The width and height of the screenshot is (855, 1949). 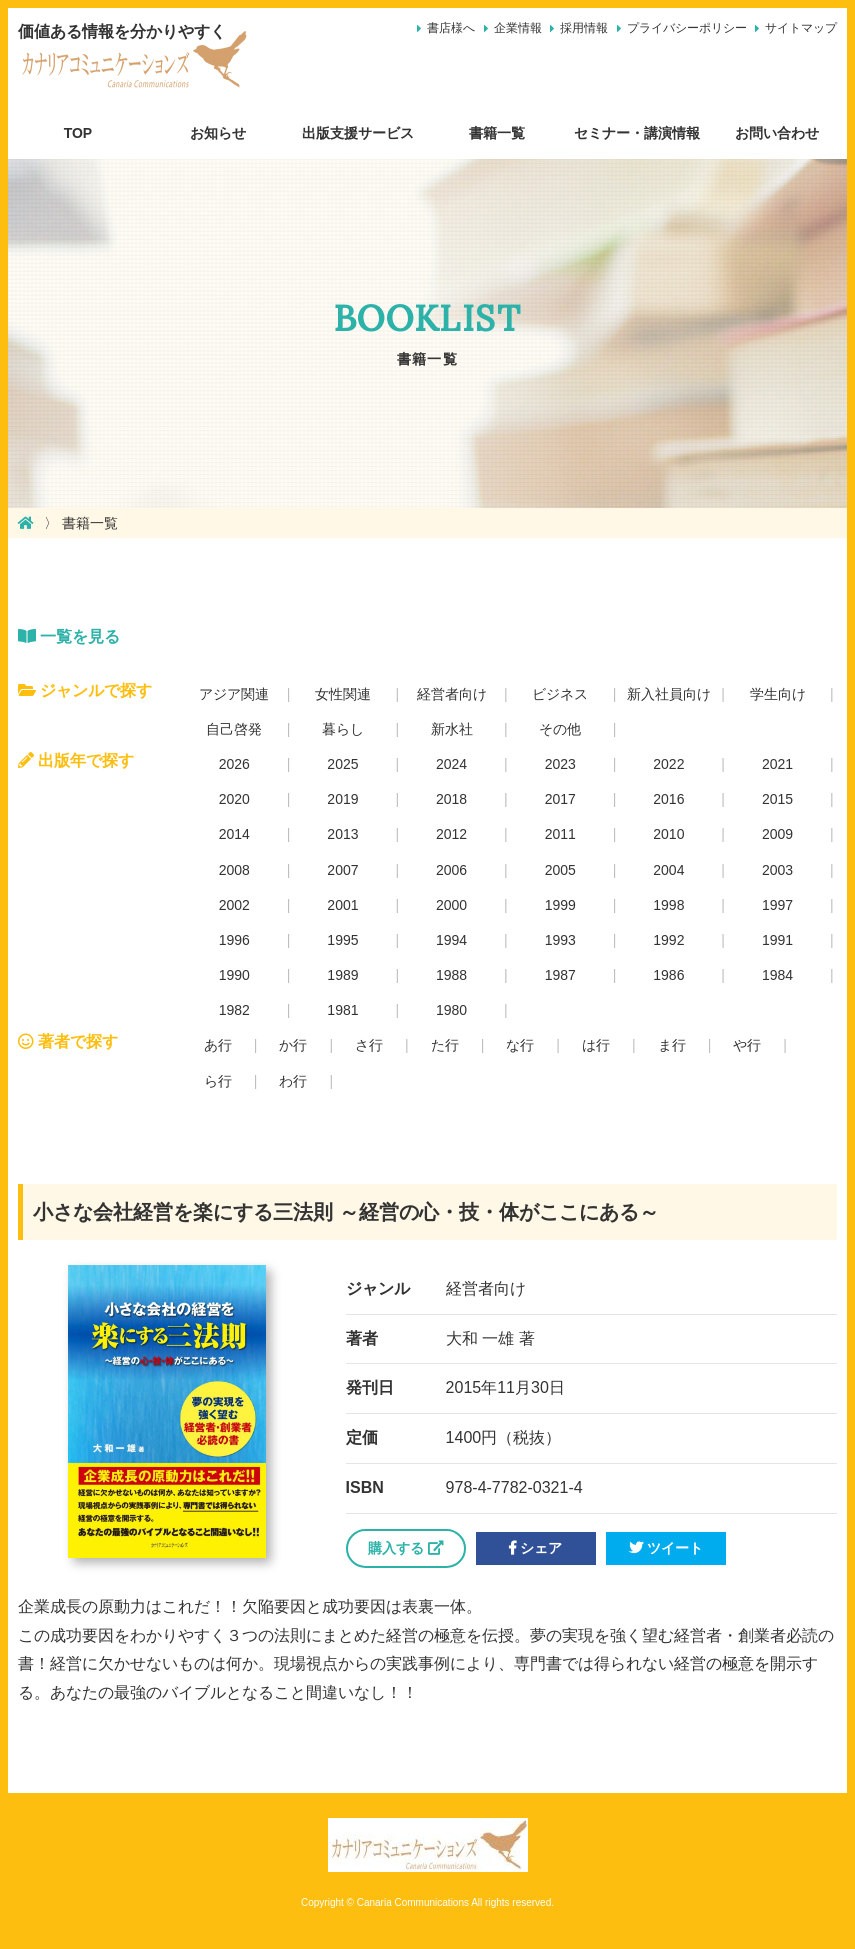 I want to click on その他, so click(x=560, y=729).